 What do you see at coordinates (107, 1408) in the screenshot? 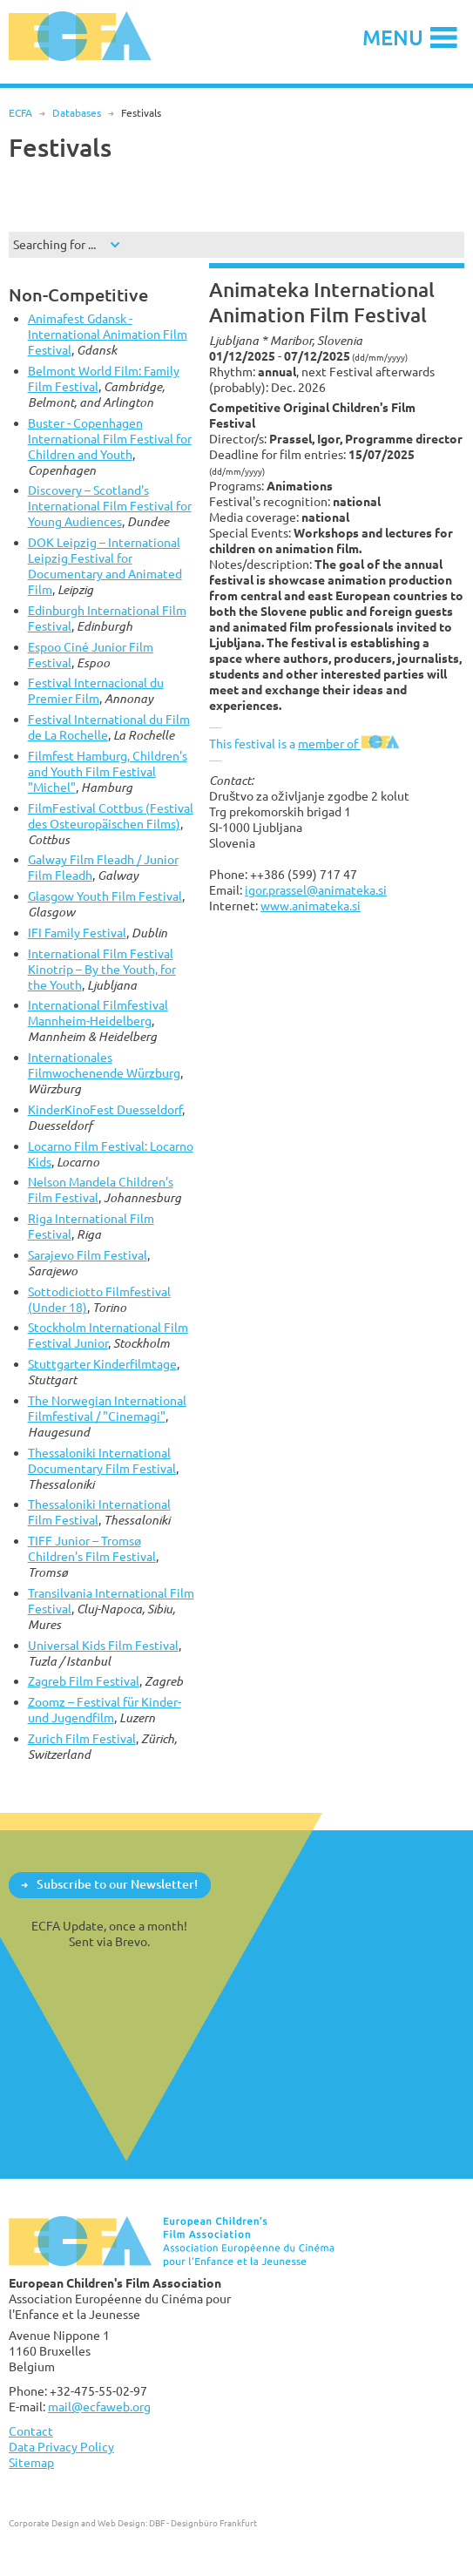
I see `The Norwegian International Filmfestival / "Cinemagi"` at bounding box center [107, 1408].